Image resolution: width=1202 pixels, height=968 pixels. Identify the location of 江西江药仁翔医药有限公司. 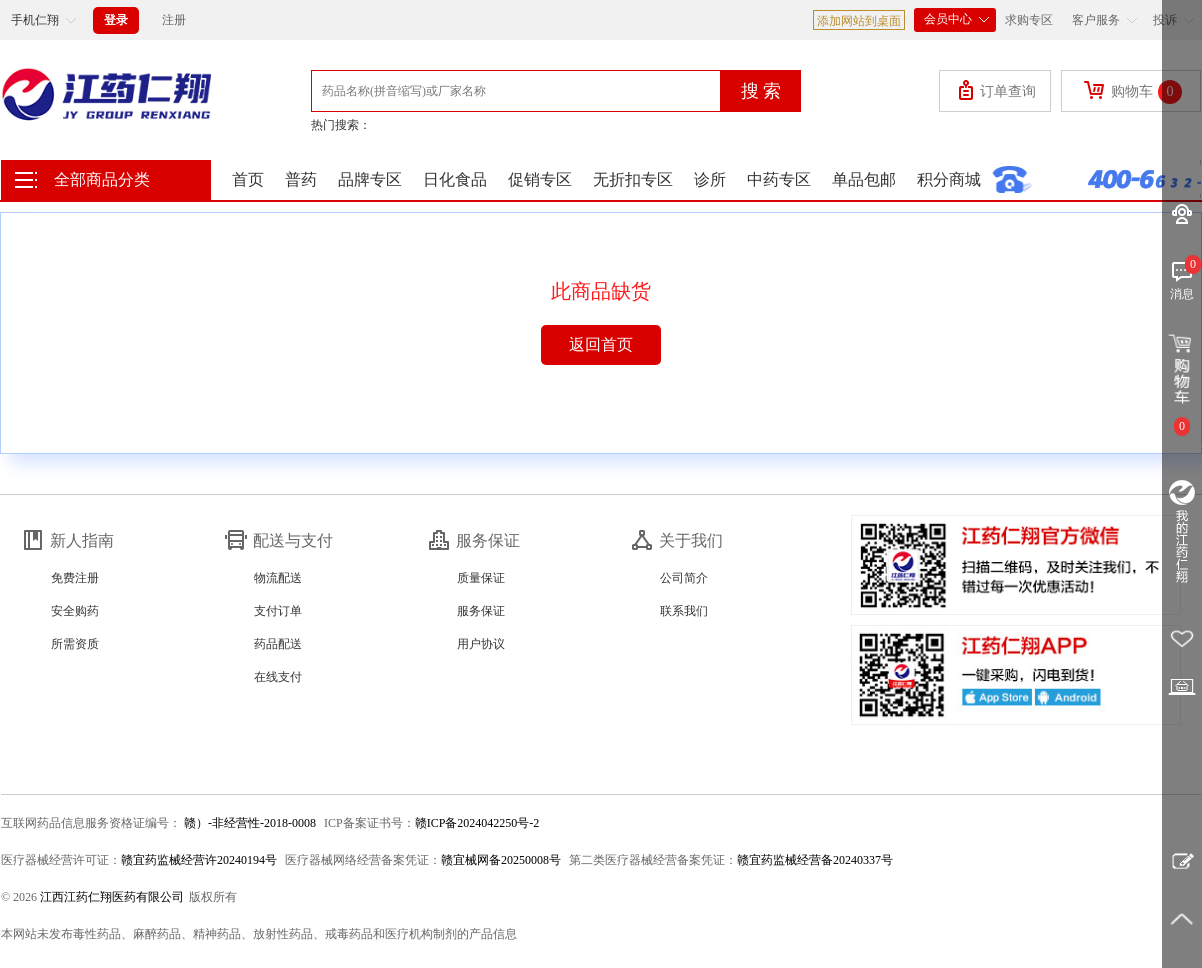
(112, 897).